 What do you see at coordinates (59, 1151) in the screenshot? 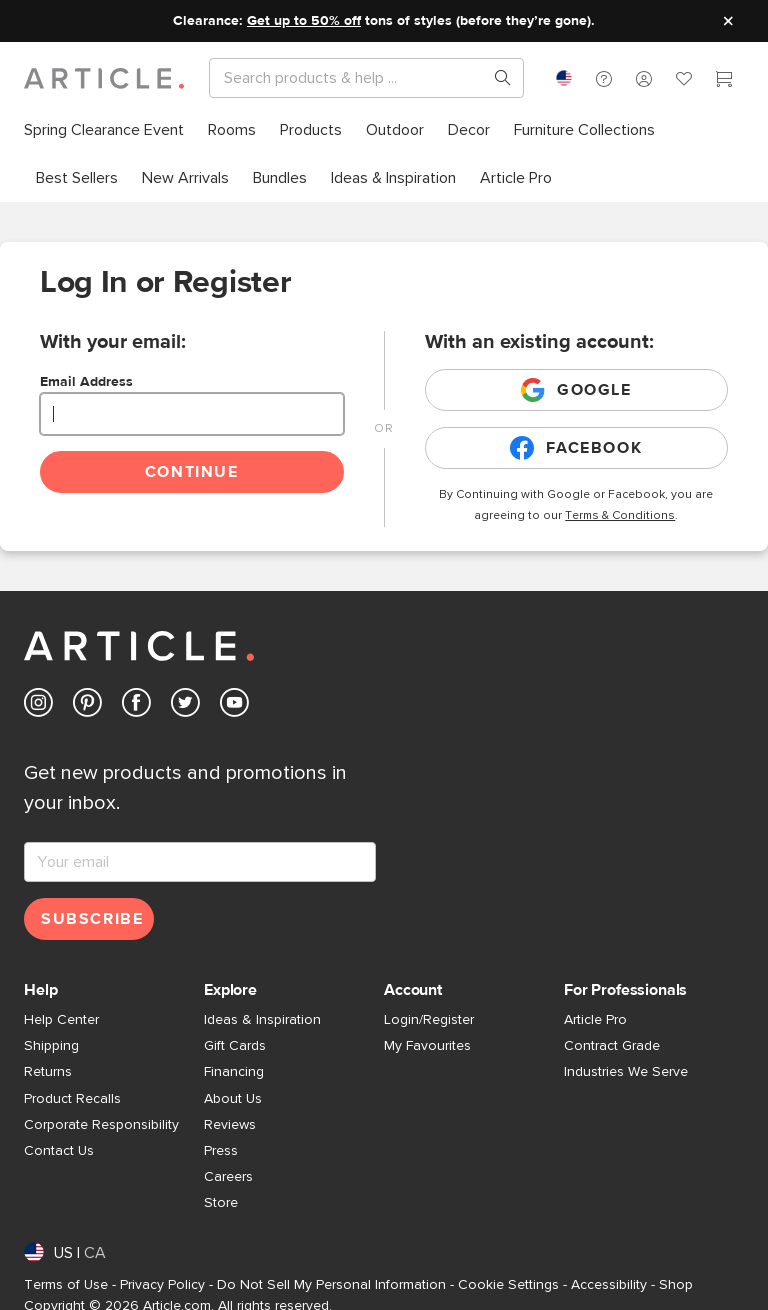
I see `Contact Us` at bounding box center [59, 1151].